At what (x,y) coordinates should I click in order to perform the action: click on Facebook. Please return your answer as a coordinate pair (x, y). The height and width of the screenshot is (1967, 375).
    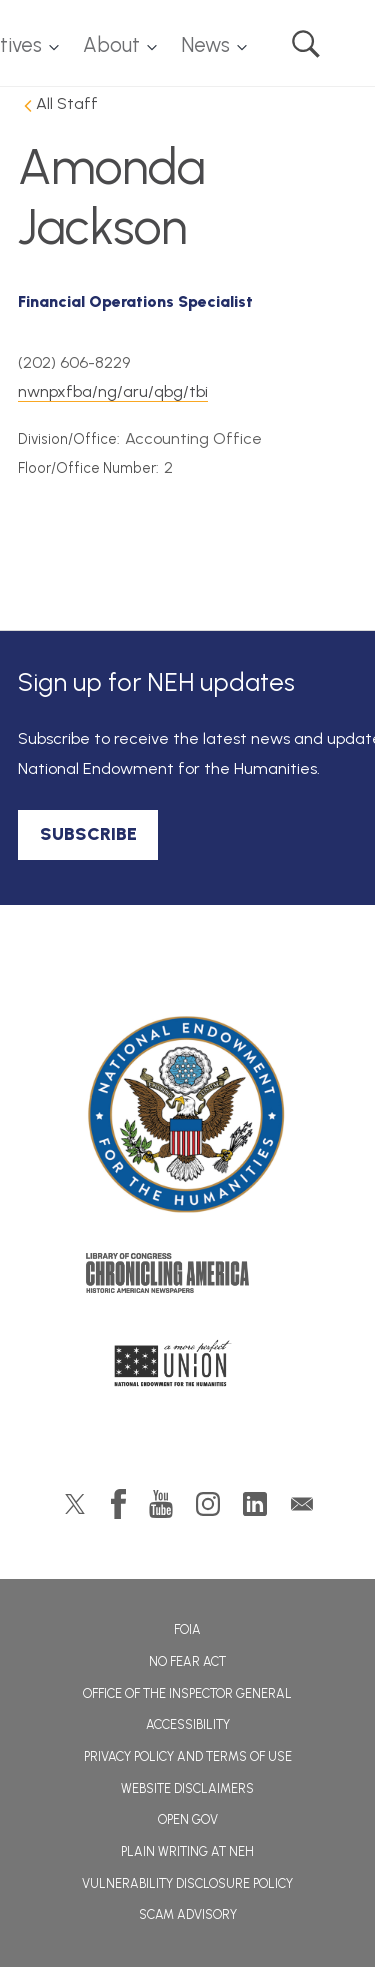
    Looking at the image, I should click on (118, 1504).